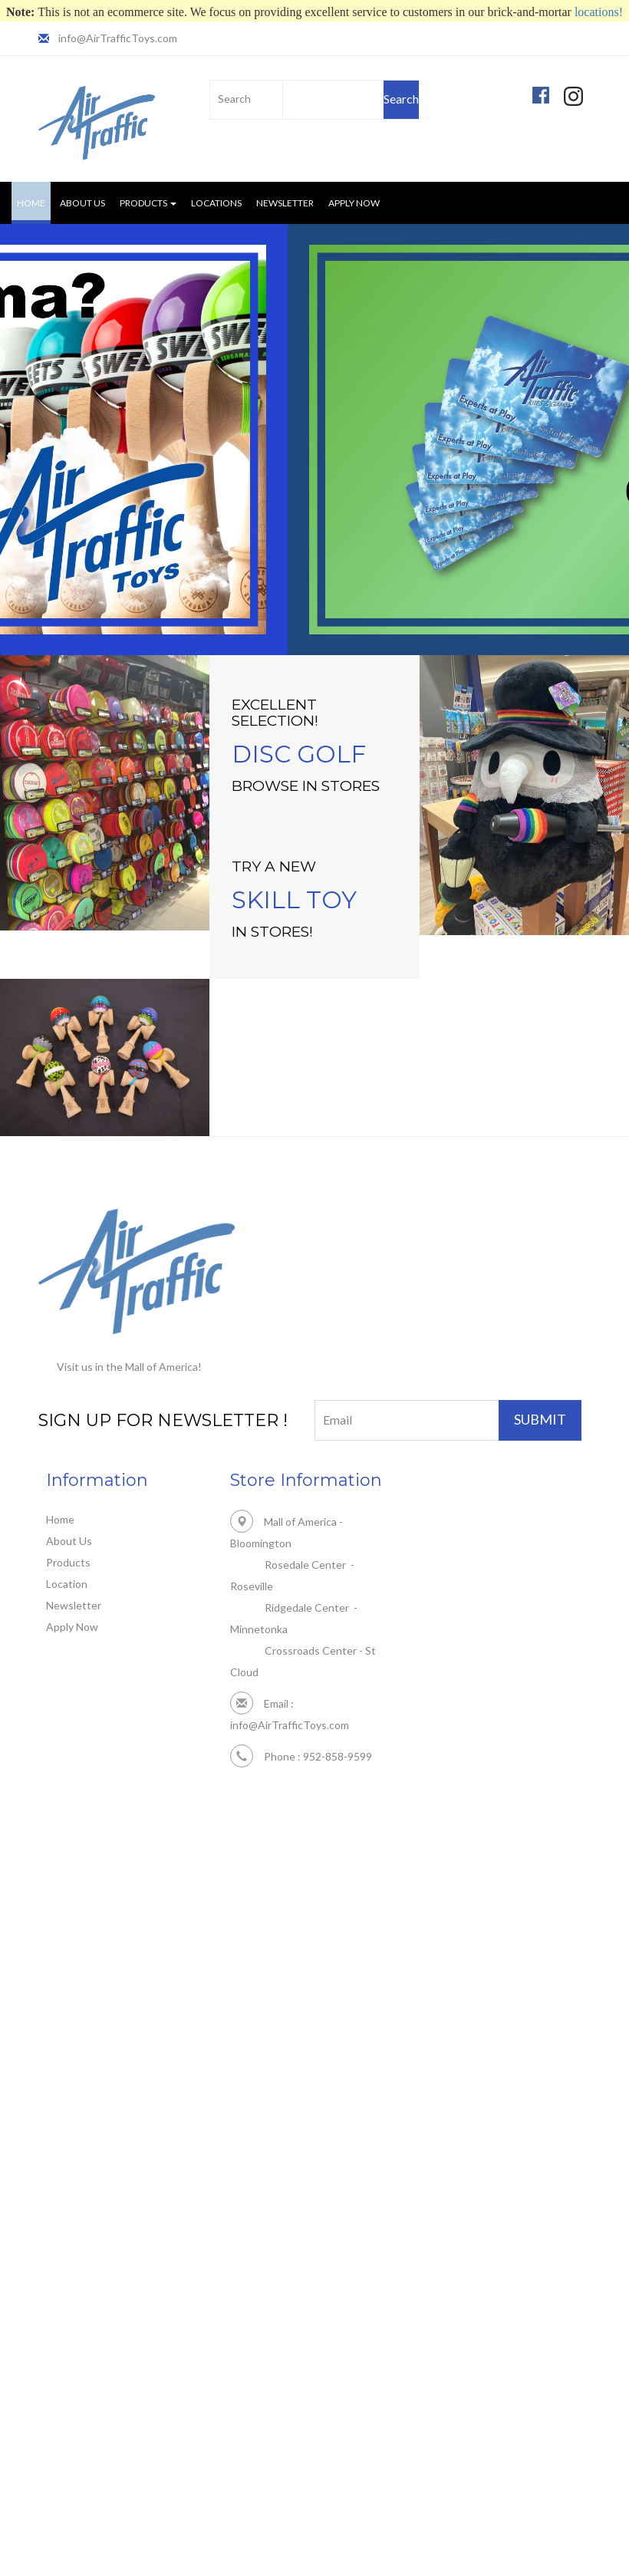 The height and width of the screenshot is (2576, 629). What do you see at coordinates (312, 1585) in the screenshot?
I see `Mall of America - Bloomington Rosedale Center - Roseville Ridgedale Center - Minnetonka Crossroads Center - St Cloud` at bounding box center [312, 1585].